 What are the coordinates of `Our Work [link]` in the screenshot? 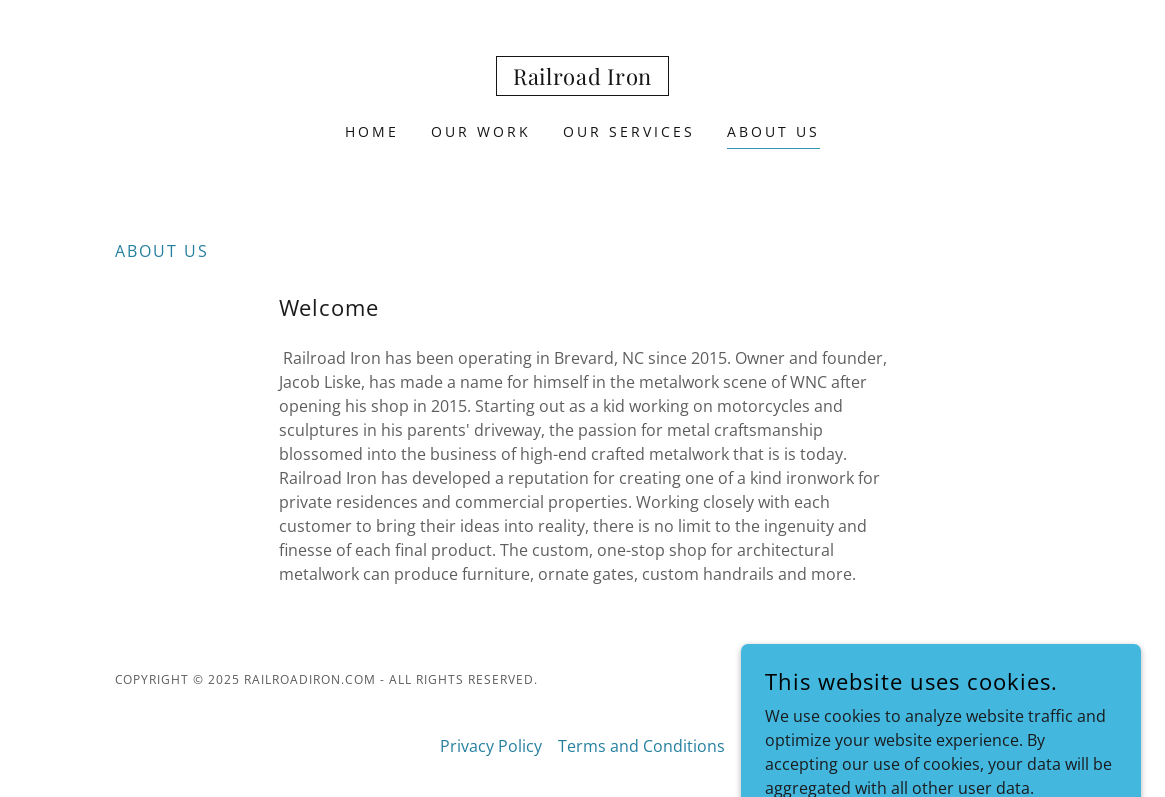 It's located at (481, 131).